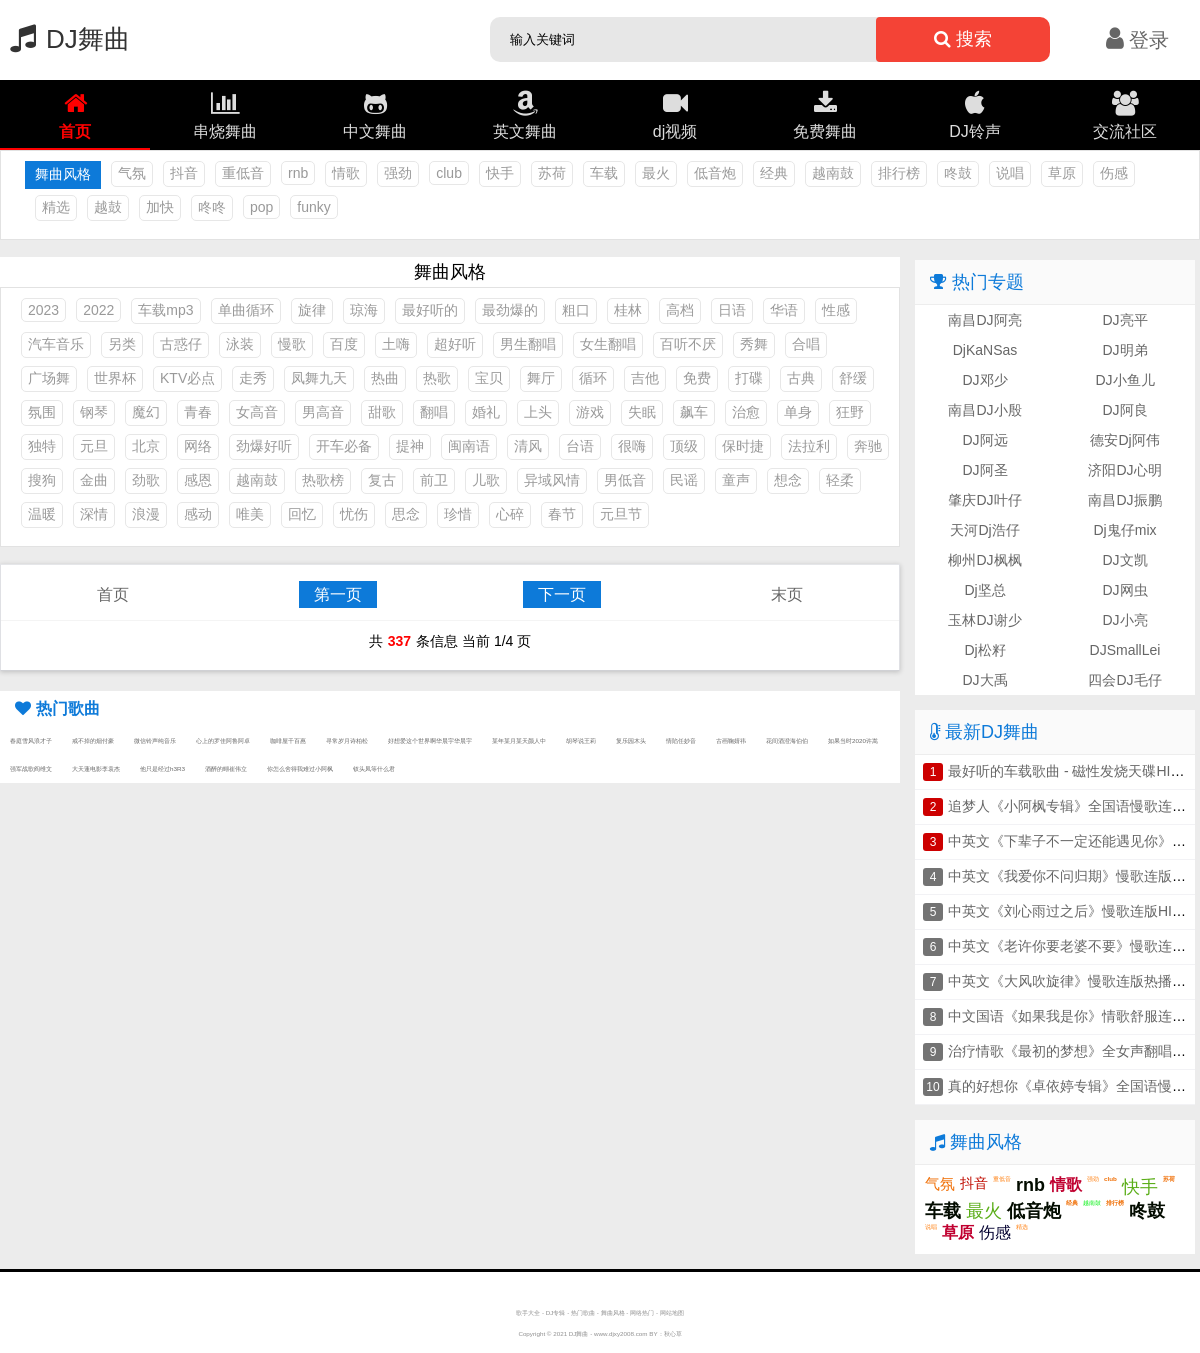 The height and width of the screenshot is (1353, 1200). Describe the element at coordinates (732, 310) in the screenshot. I see `日语` at that location.